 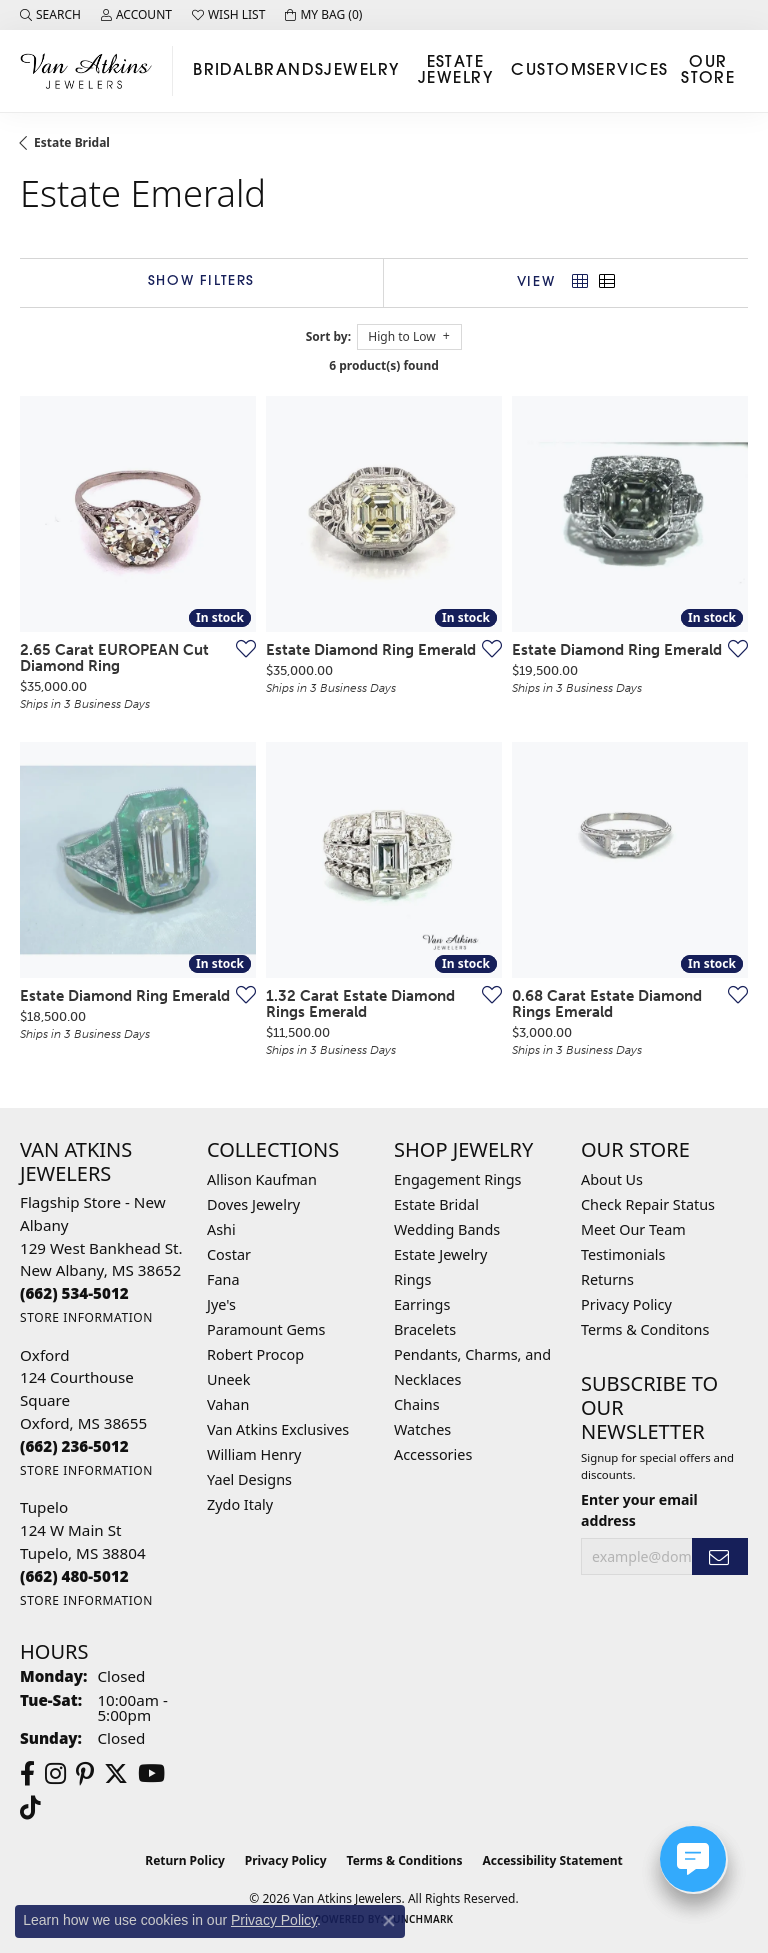 I want to click on Custom, so click(x=549, y=71).